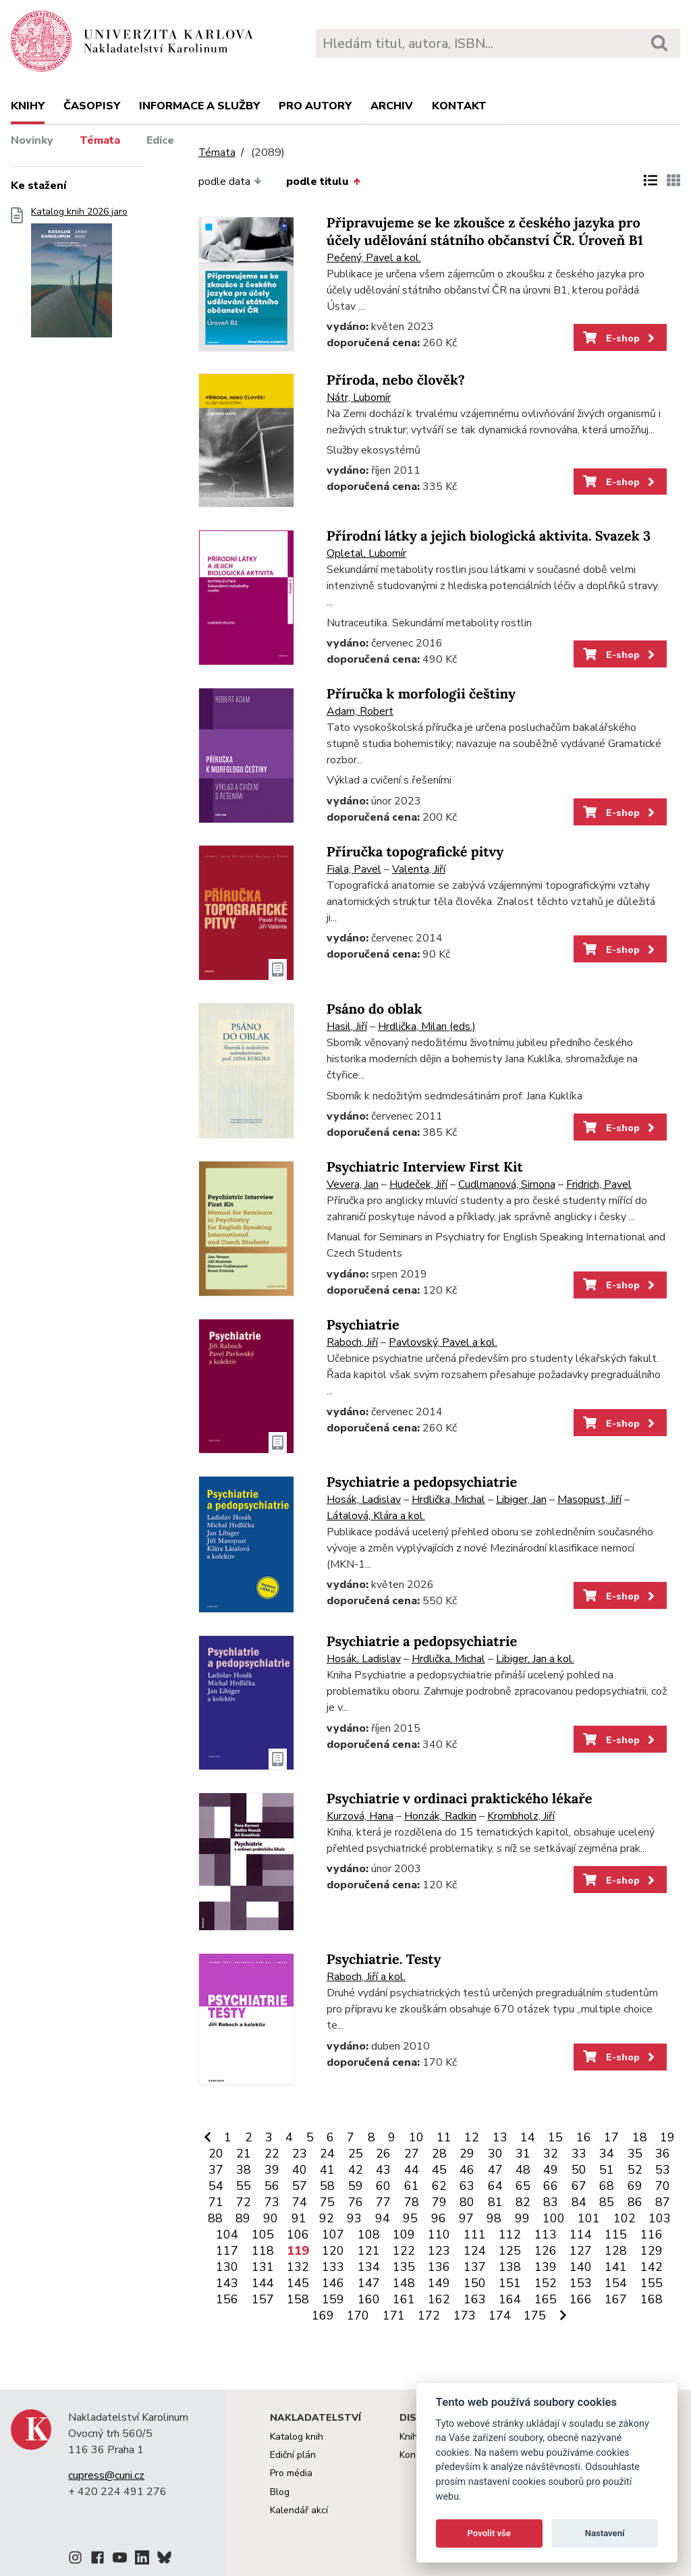 This screenshot has width=691, height=2576. Describe the element at coordinates (545, 2234) in the screenshot. I see `113` at that location.